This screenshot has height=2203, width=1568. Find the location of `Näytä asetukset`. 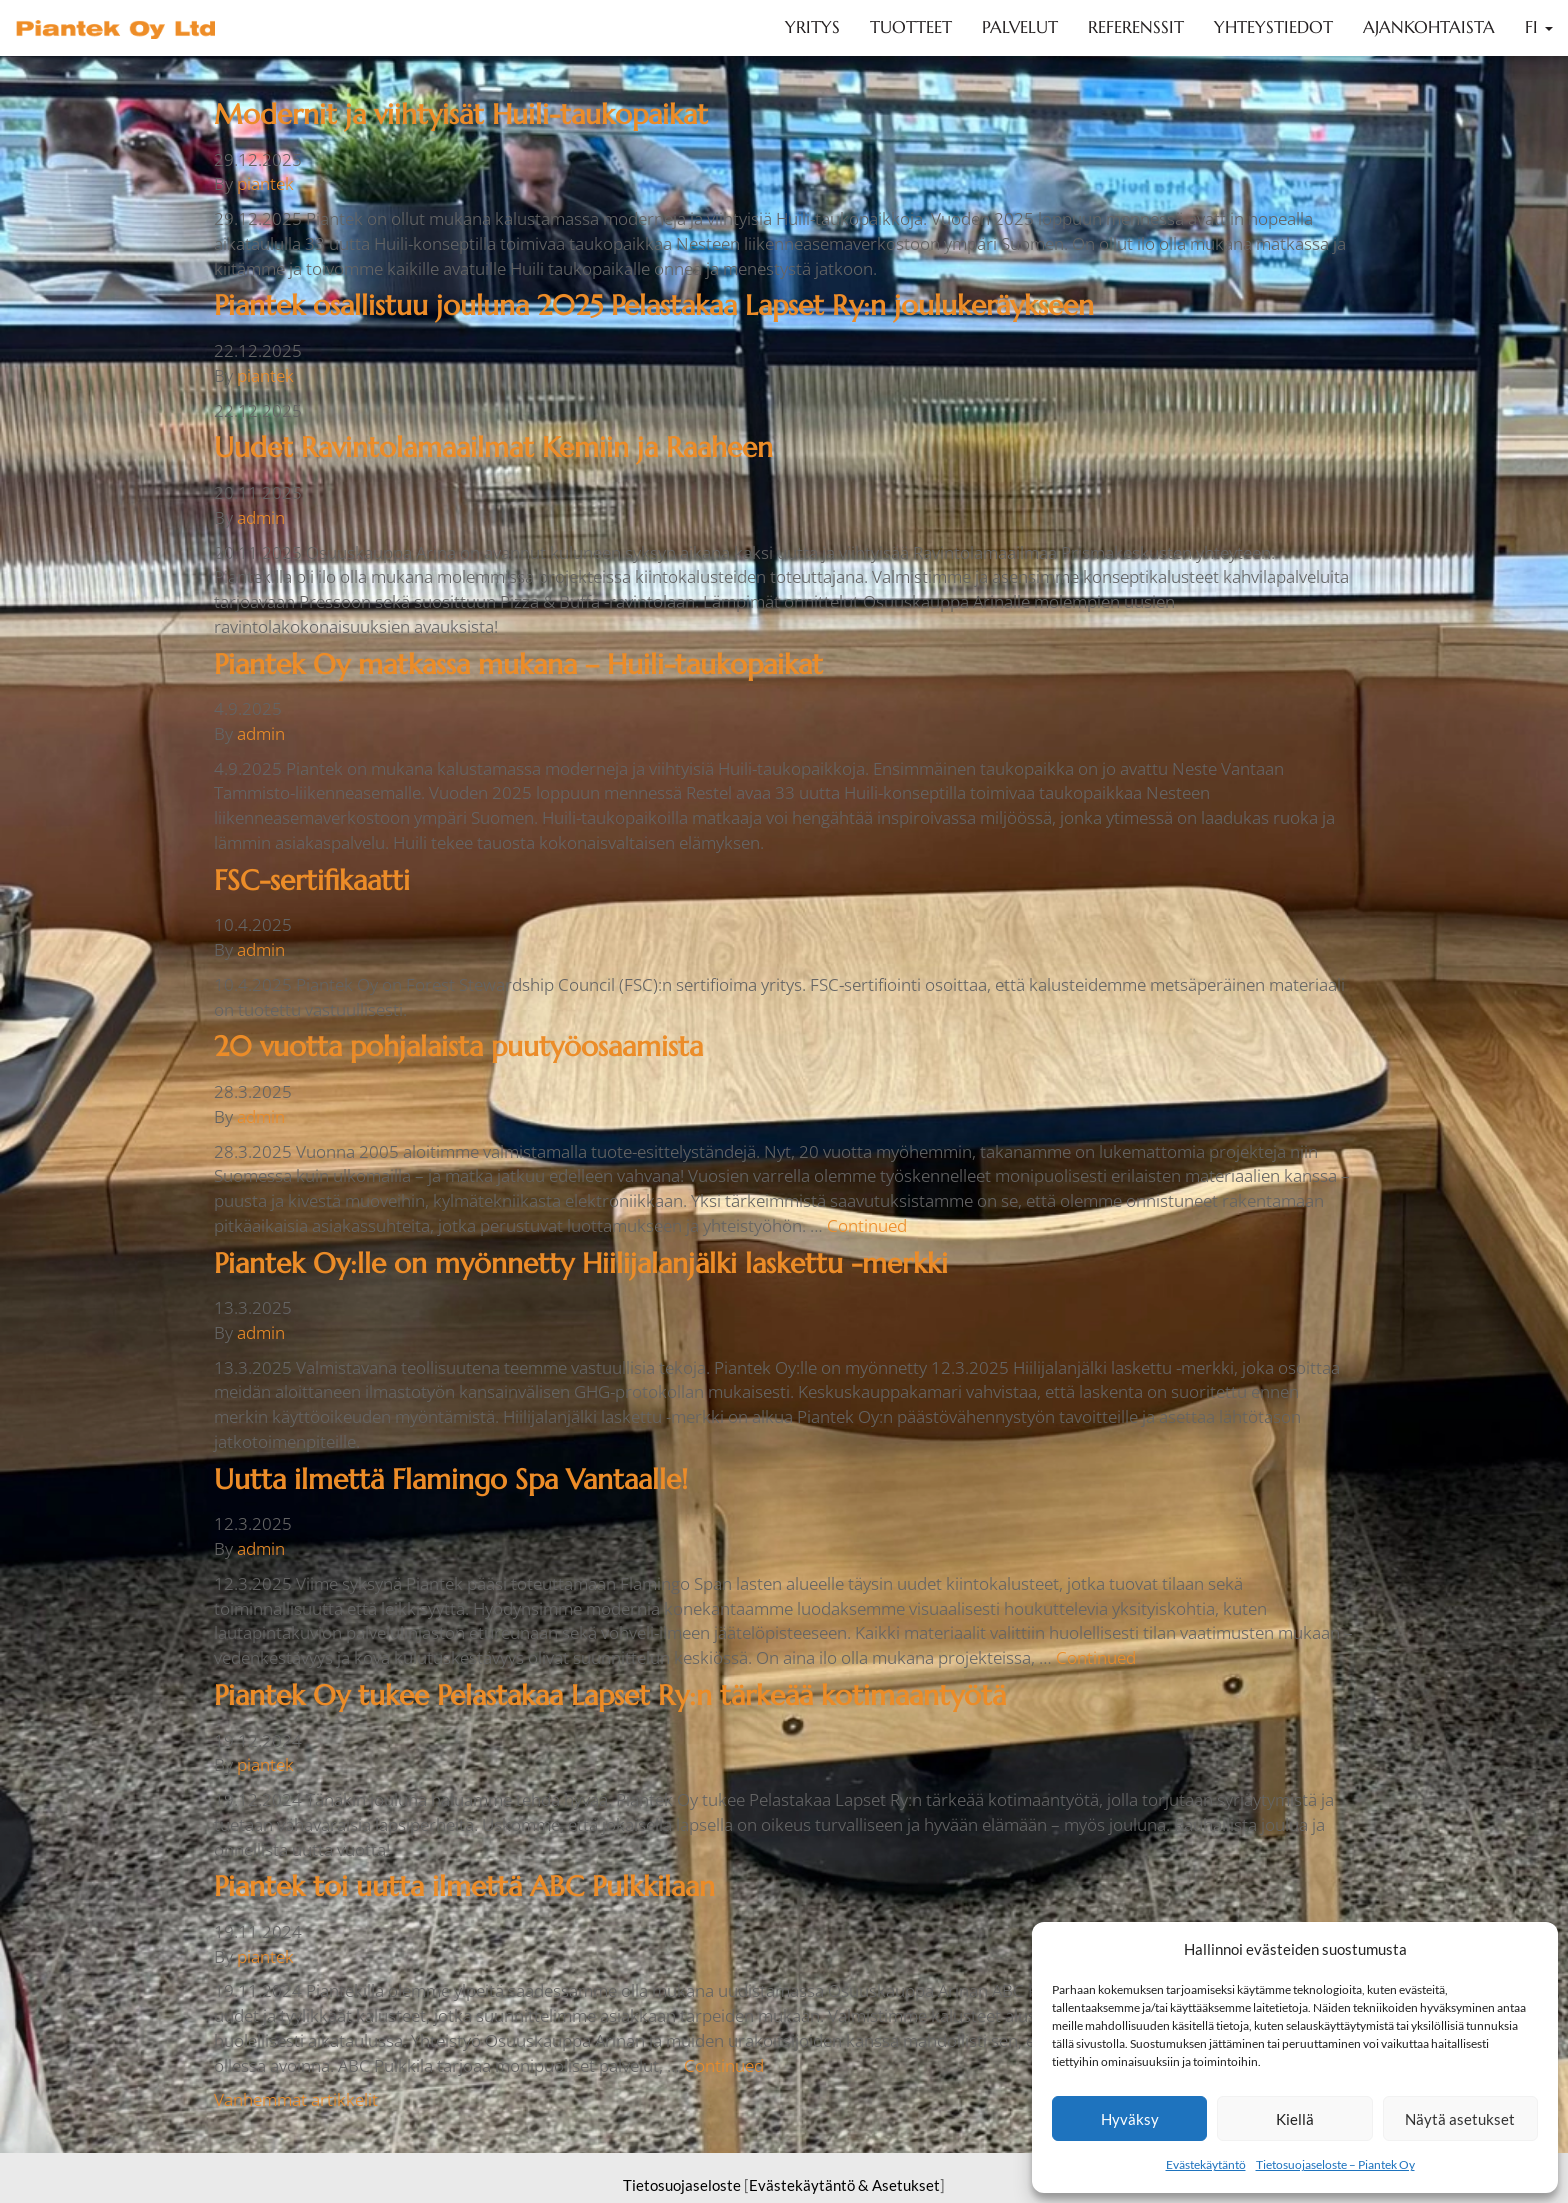

Näytä asetukset is located at coordinates (1460, 2119).